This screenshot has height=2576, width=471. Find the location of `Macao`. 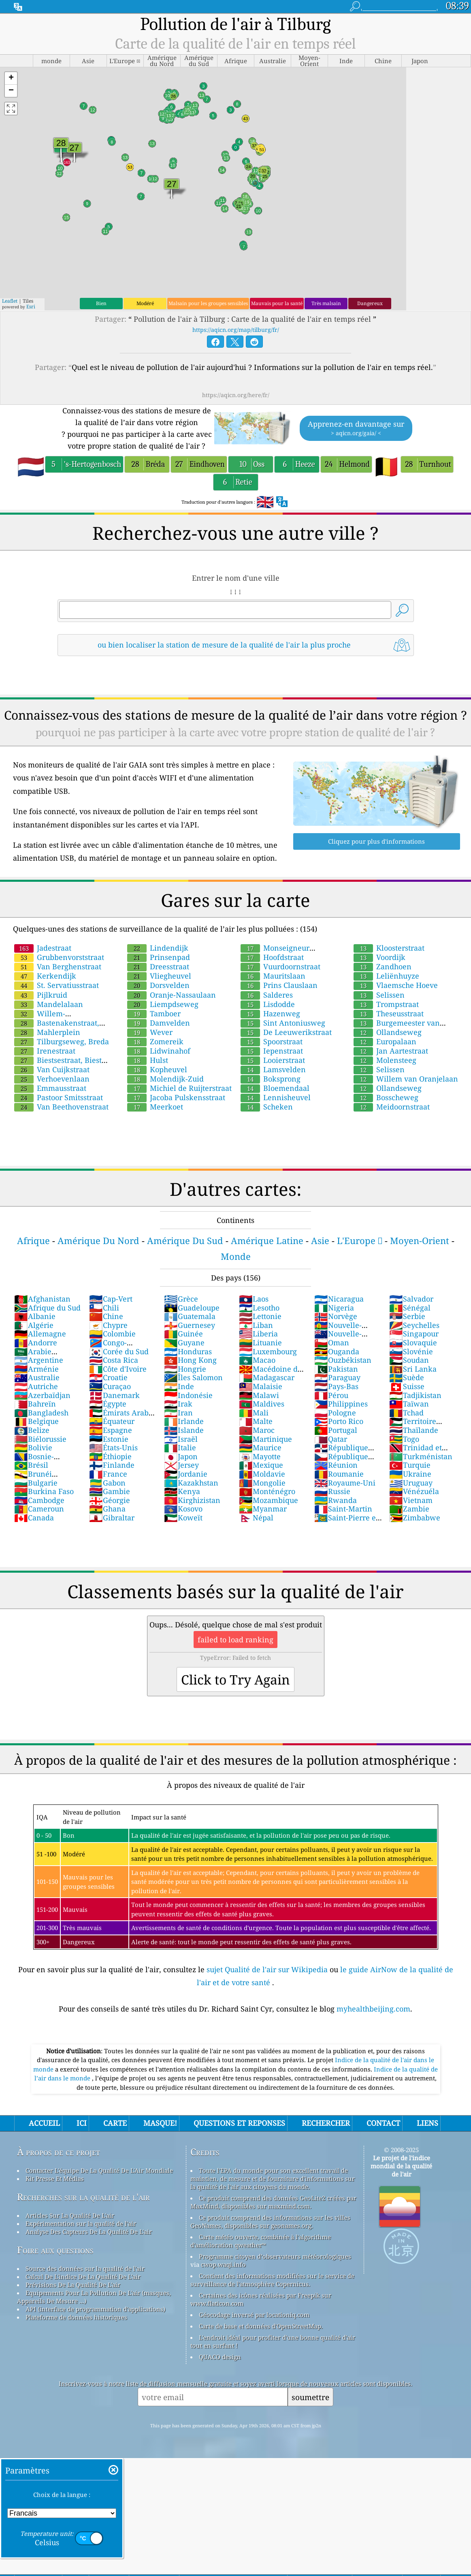

Macao is located at coordinates (257, 1360).